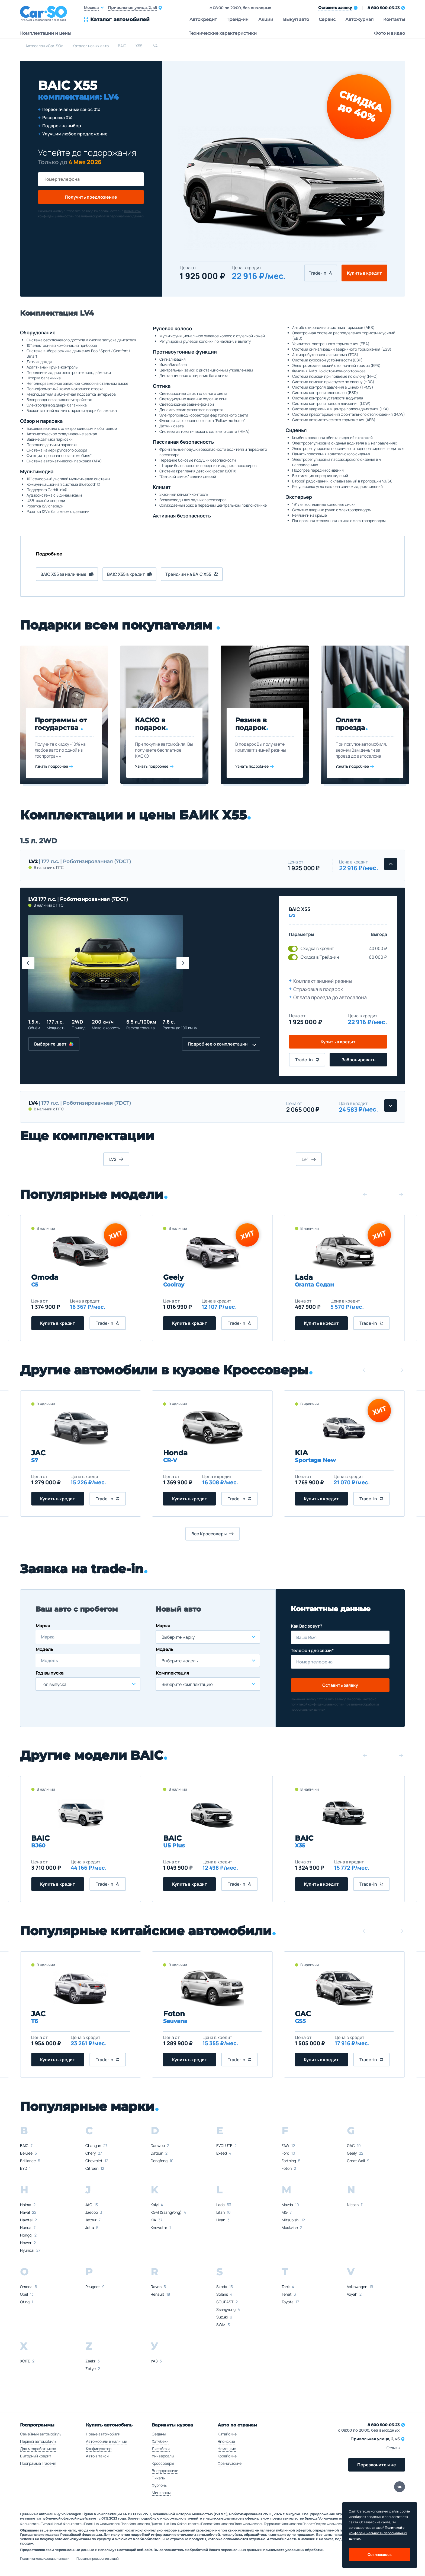 This screenshot has height=2576, width=425. Describe the element at coordinates (97, 2456) in the screenshot. I see `Авто в такси` at that location.